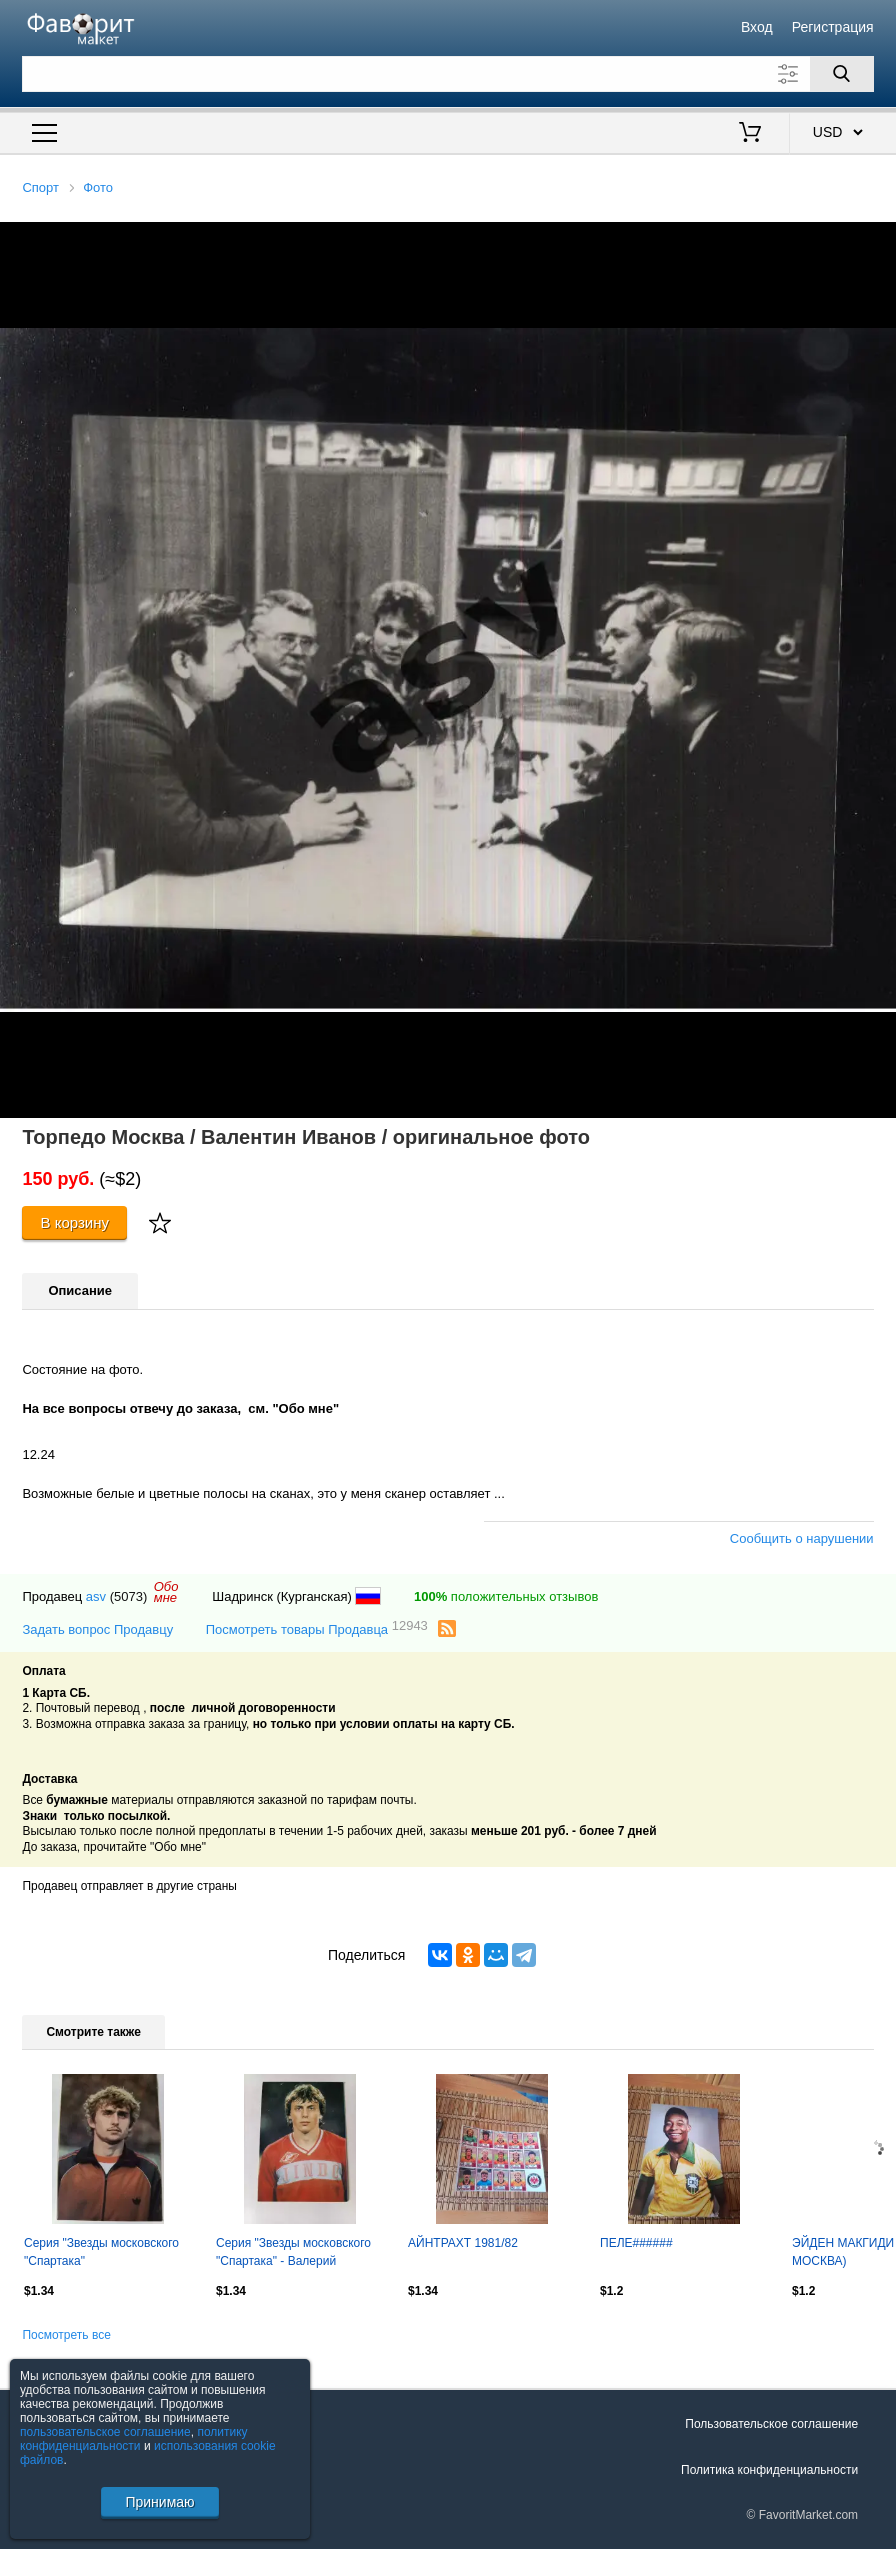 Image resolution: width=896 pixels, height=2549 pixels. Describe the element at coordinates (293, 2254) in the screenshot. I see `Серия "Звезды московского "Спартака" - Валерий Шмаров` at that location.